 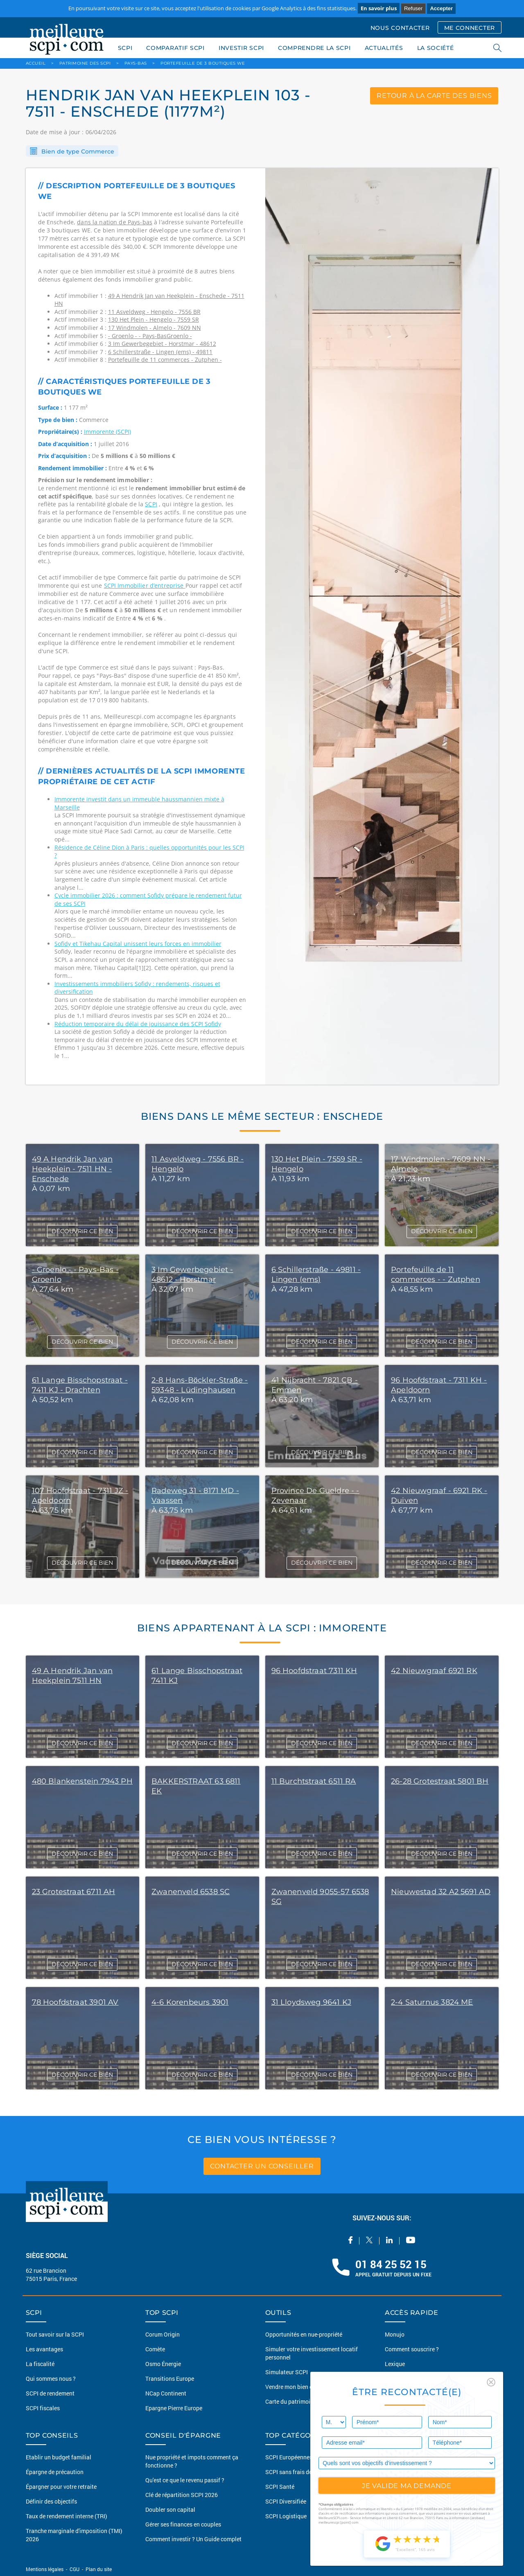 What do you see at coordinates (82, 1231) in the screenshot?
I see `DÉCOUVRIR CE BIEN` at bounding box center [82, 1231].